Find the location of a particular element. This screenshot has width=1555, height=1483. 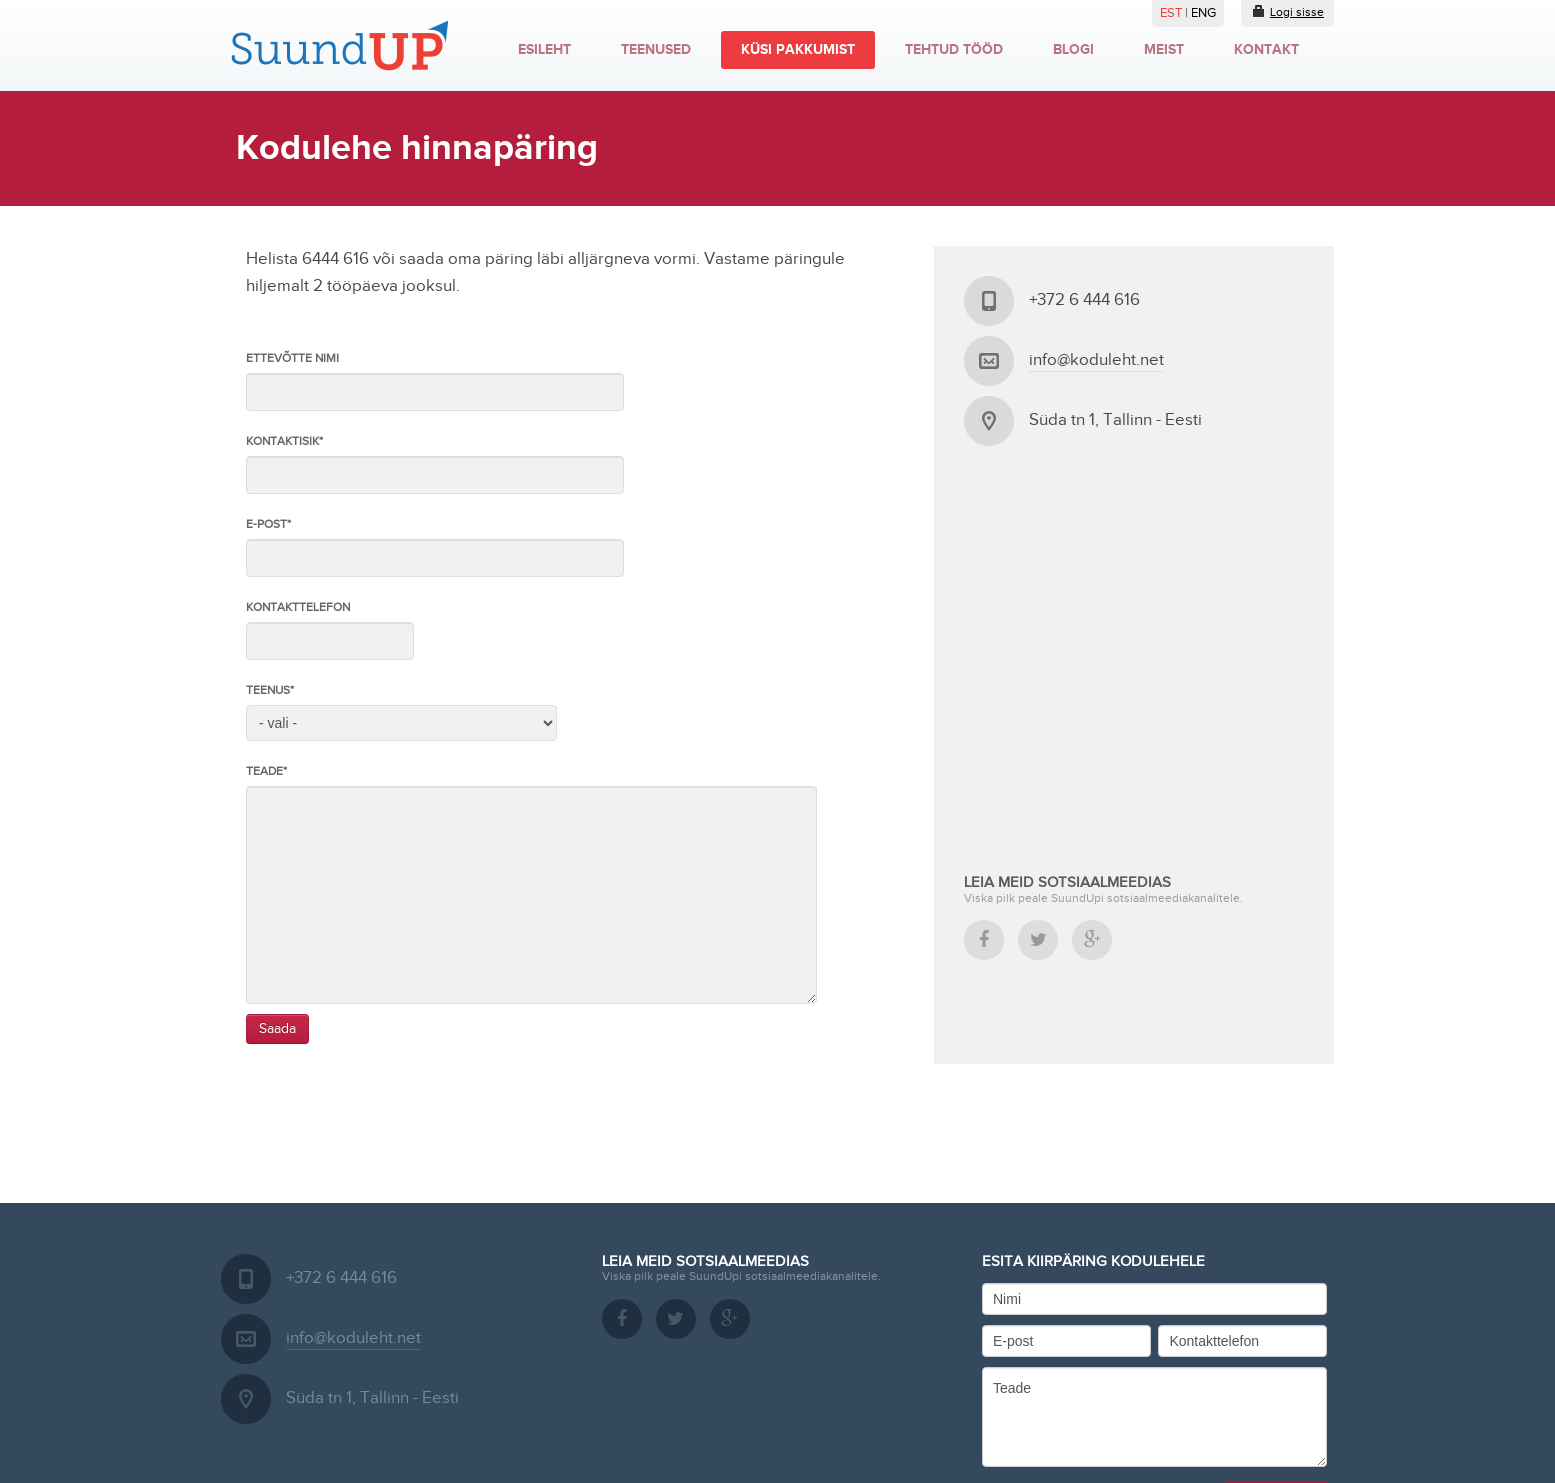

Teenus* is located at coordinates (270, 690).